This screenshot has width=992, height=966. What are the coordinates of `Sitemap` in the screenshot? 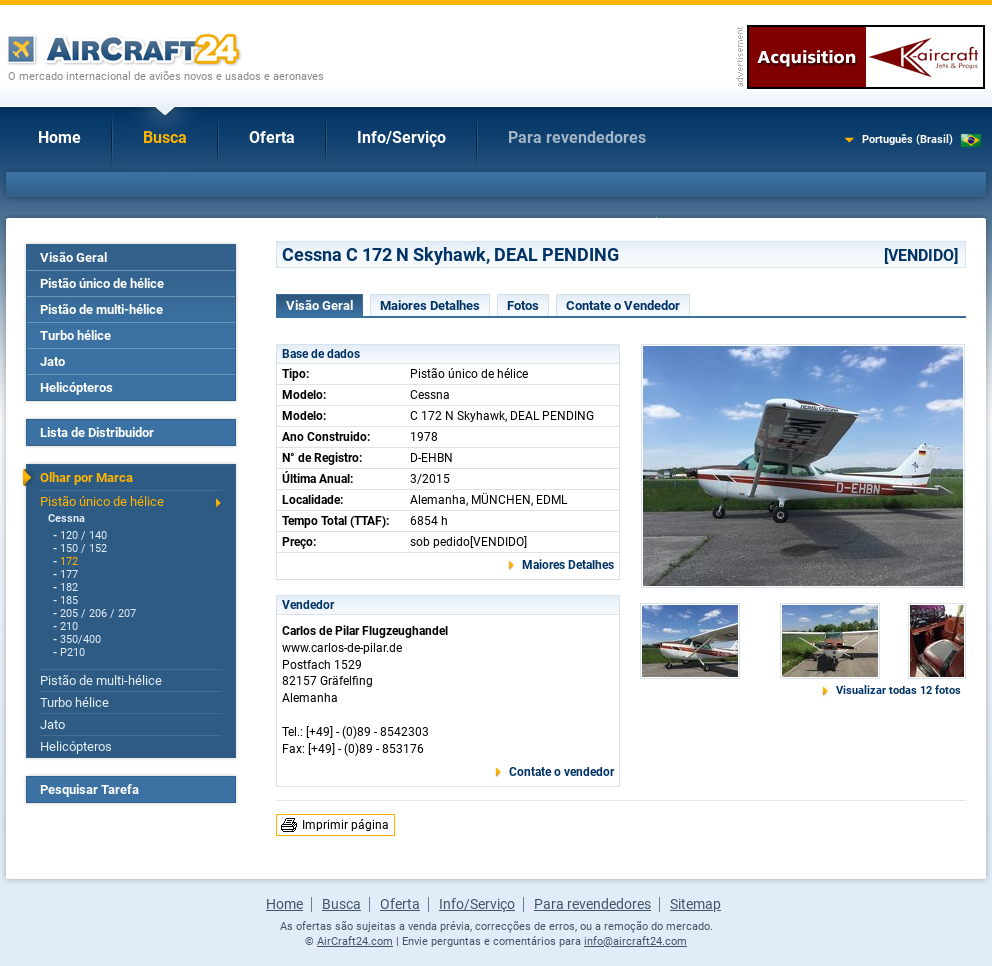 It's located at (695, 904).